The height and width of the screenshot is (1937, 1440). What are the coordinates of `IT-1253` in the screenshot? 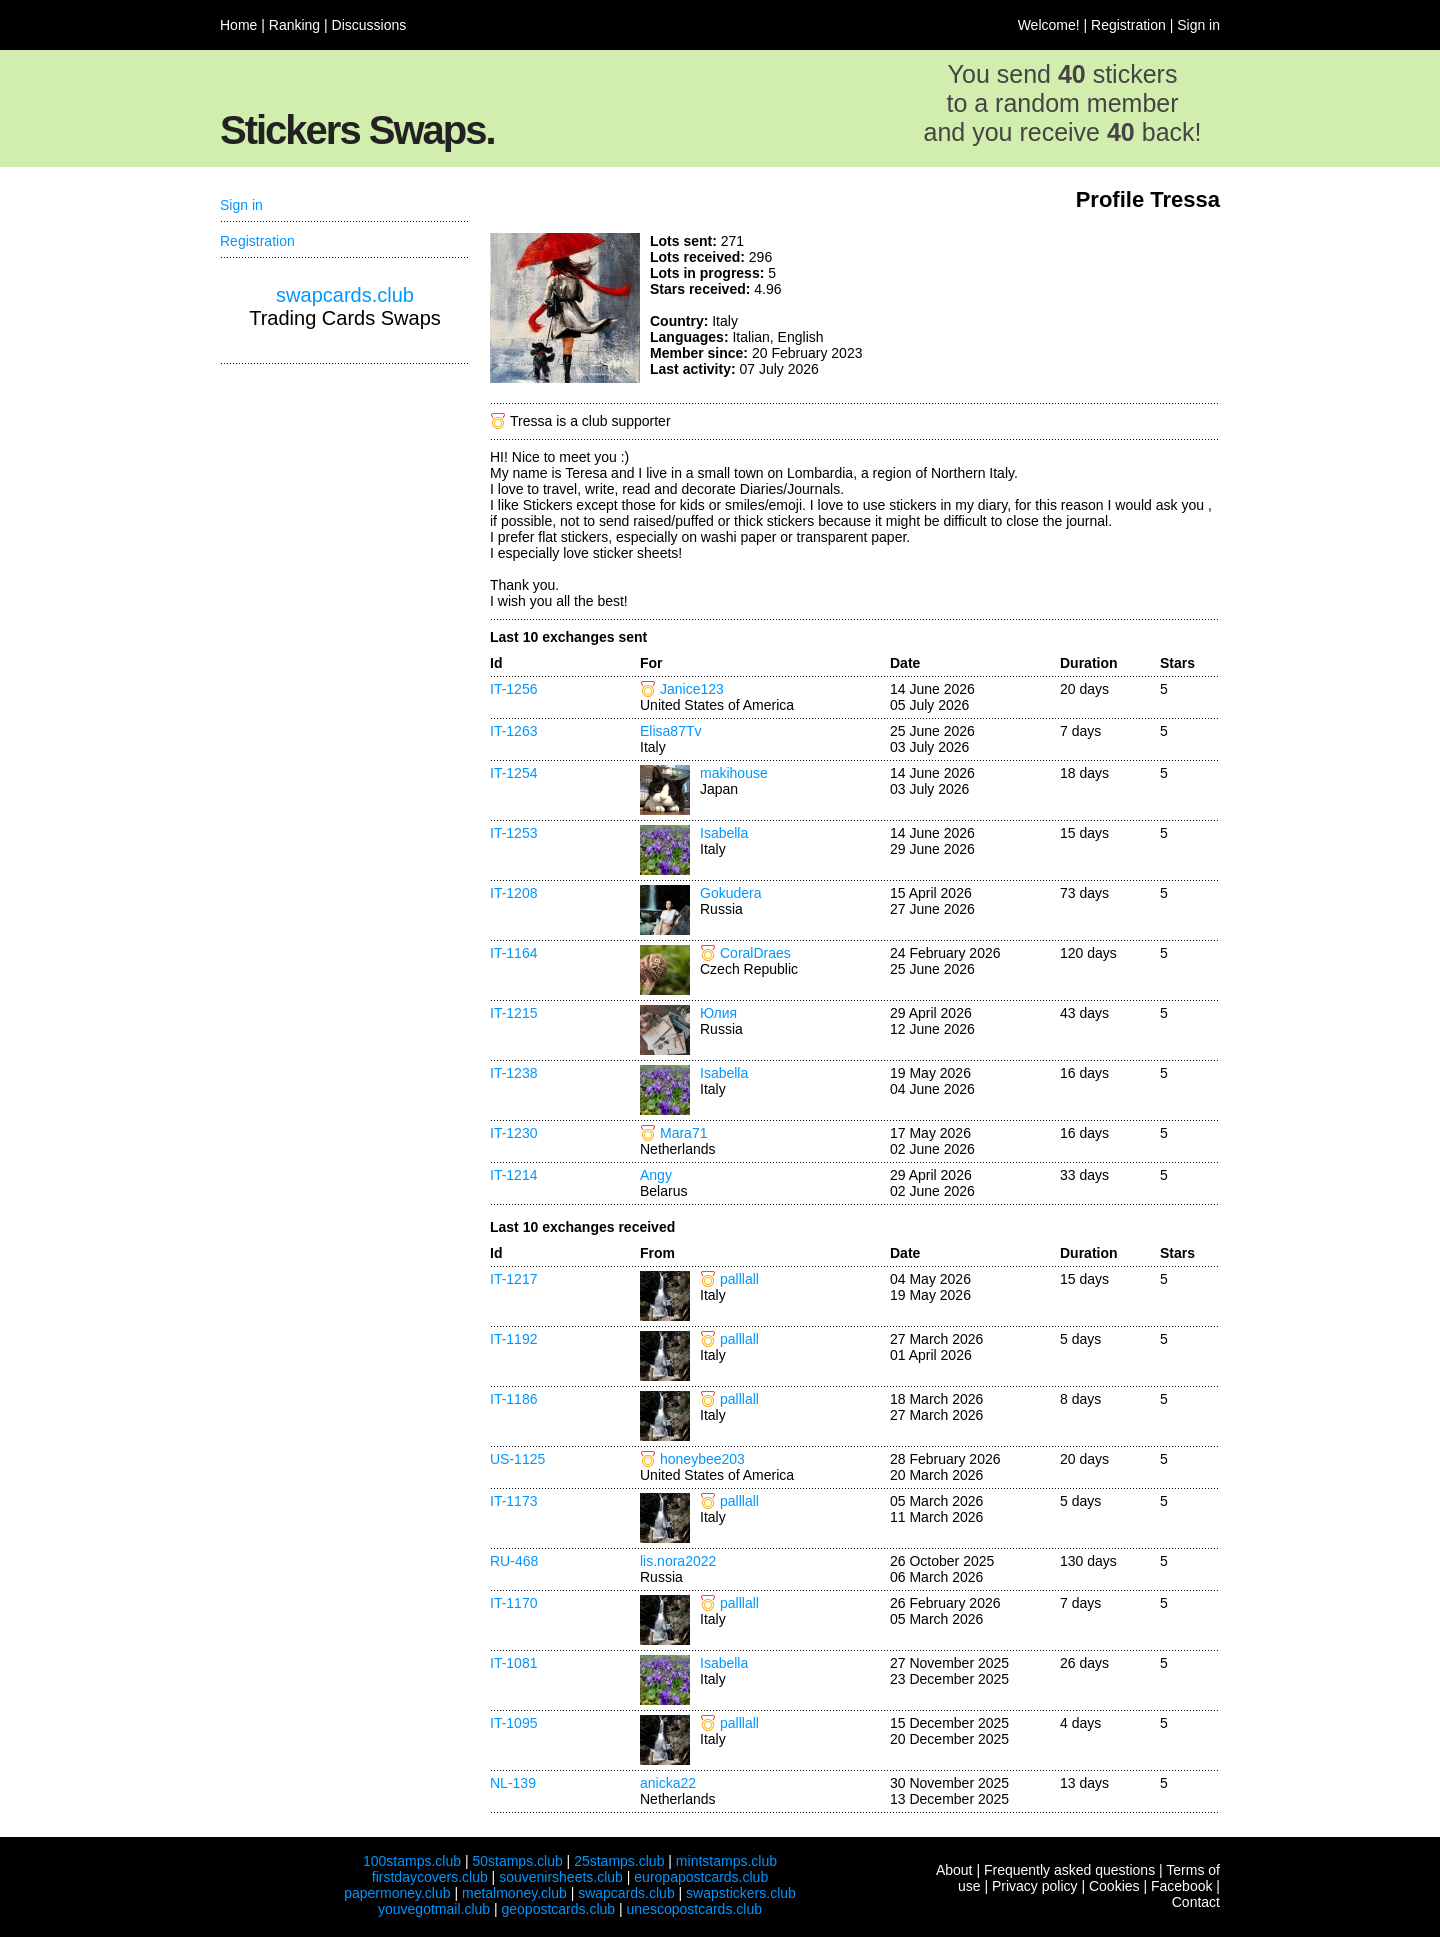 It's located at (513, 833).